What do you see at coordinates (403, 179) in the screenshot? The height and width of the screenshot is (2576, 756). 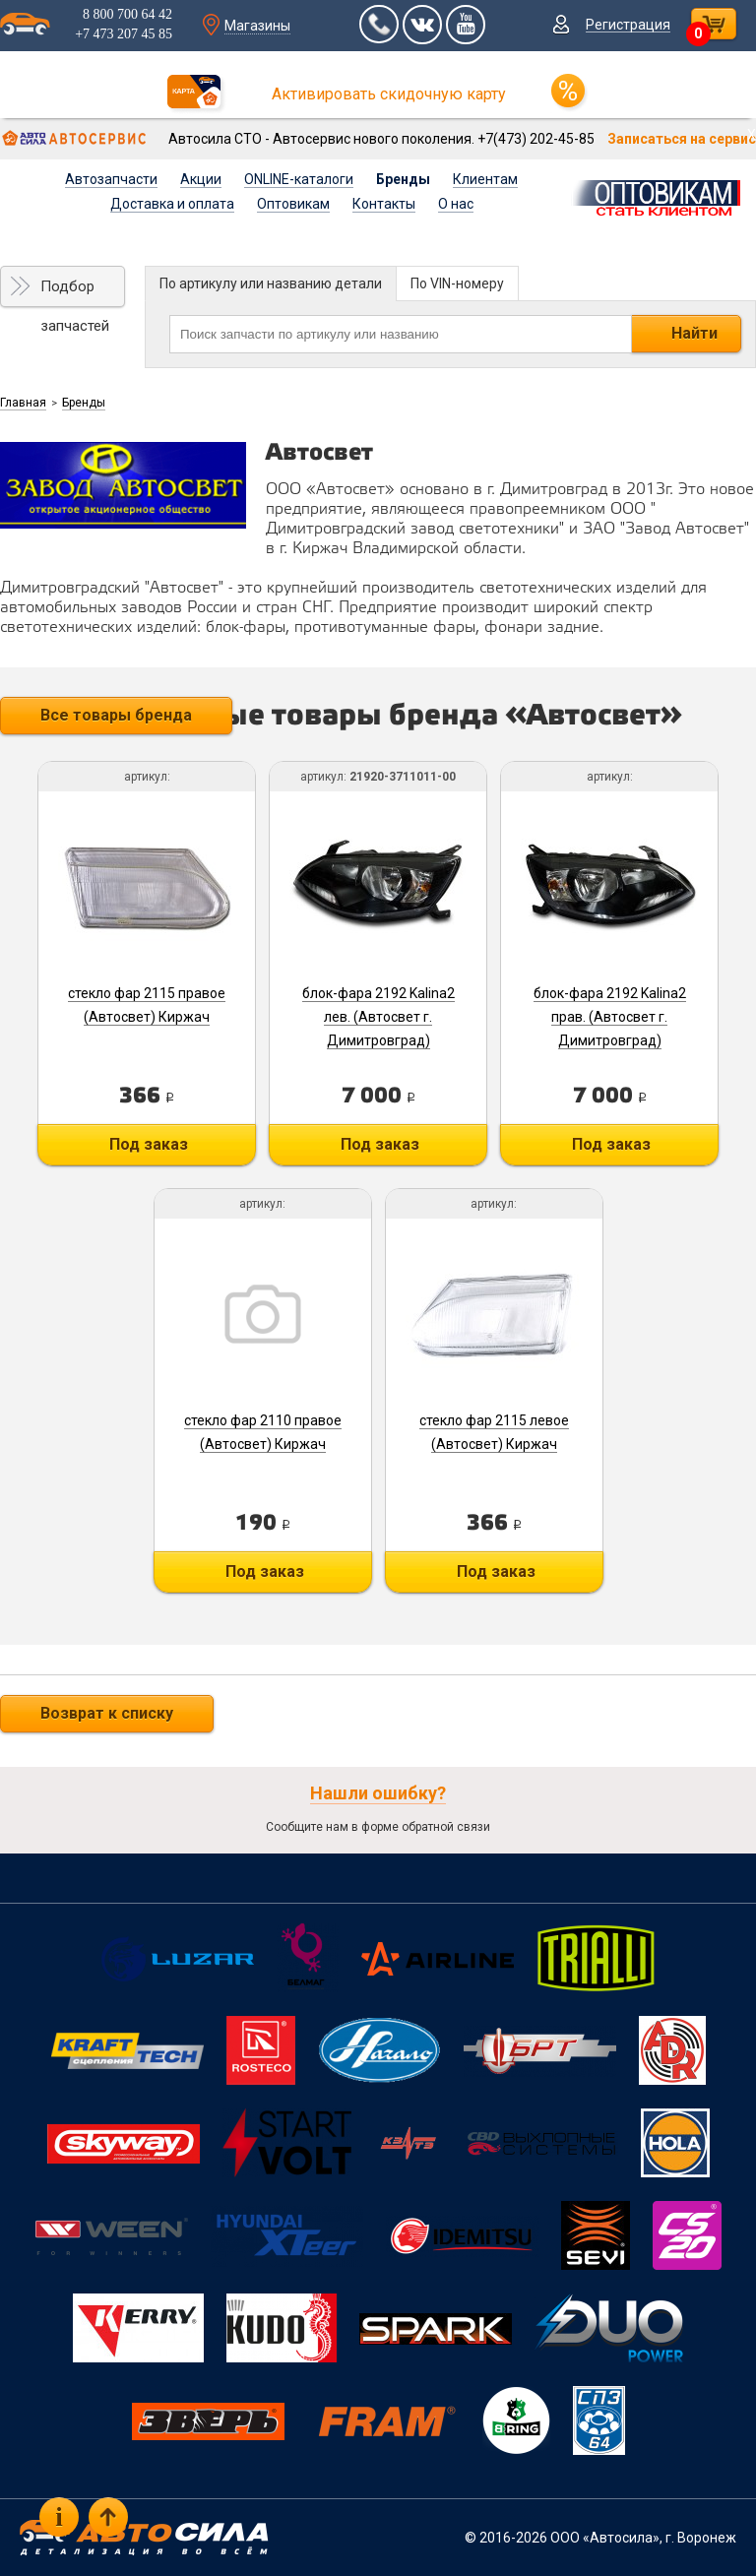 I see `Бренды` at bounding box center [403, 179].